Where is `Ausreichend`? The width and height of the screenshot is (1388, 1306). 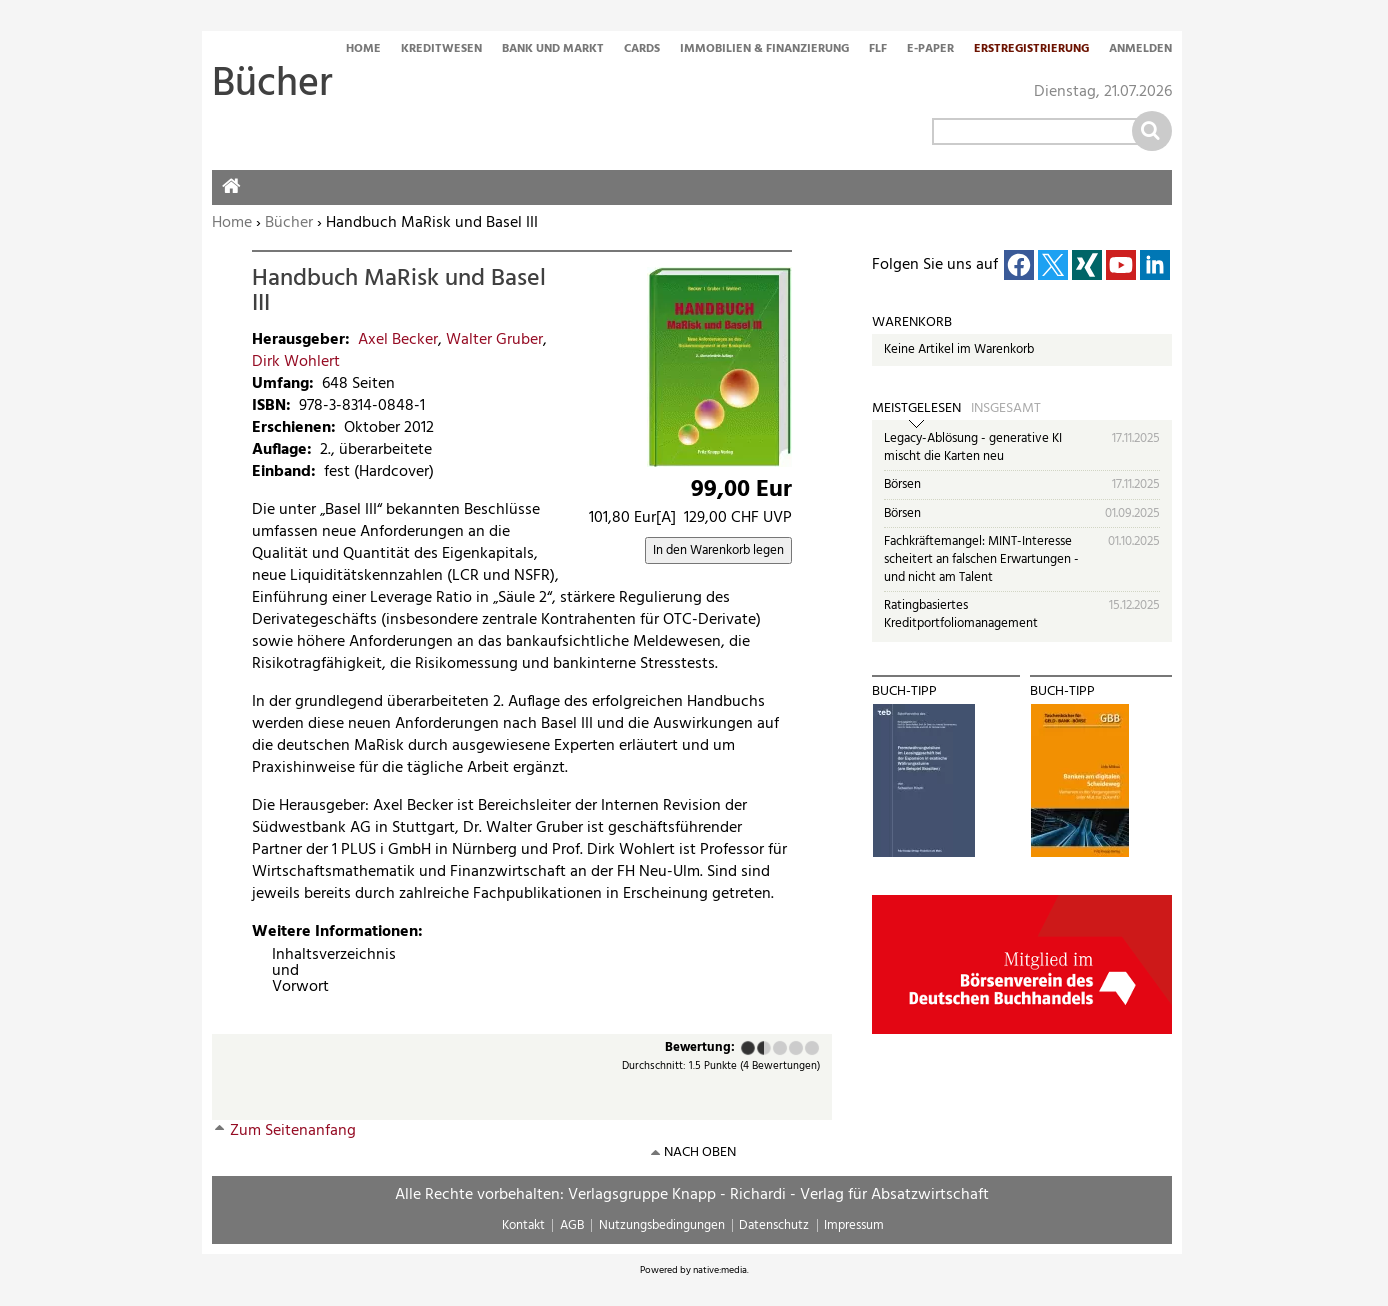 Ausreichend is located at coordinates (760, 1048).